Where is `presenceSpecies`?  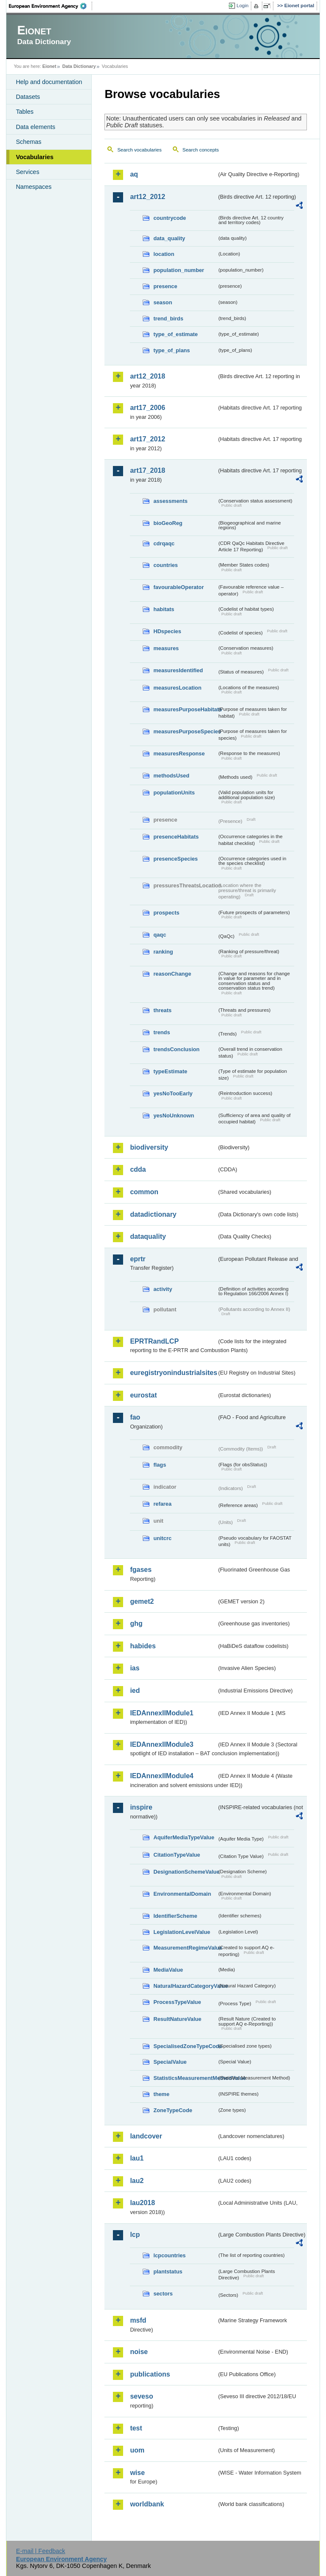 presenceSpecies is located at coordinates (175, 859).